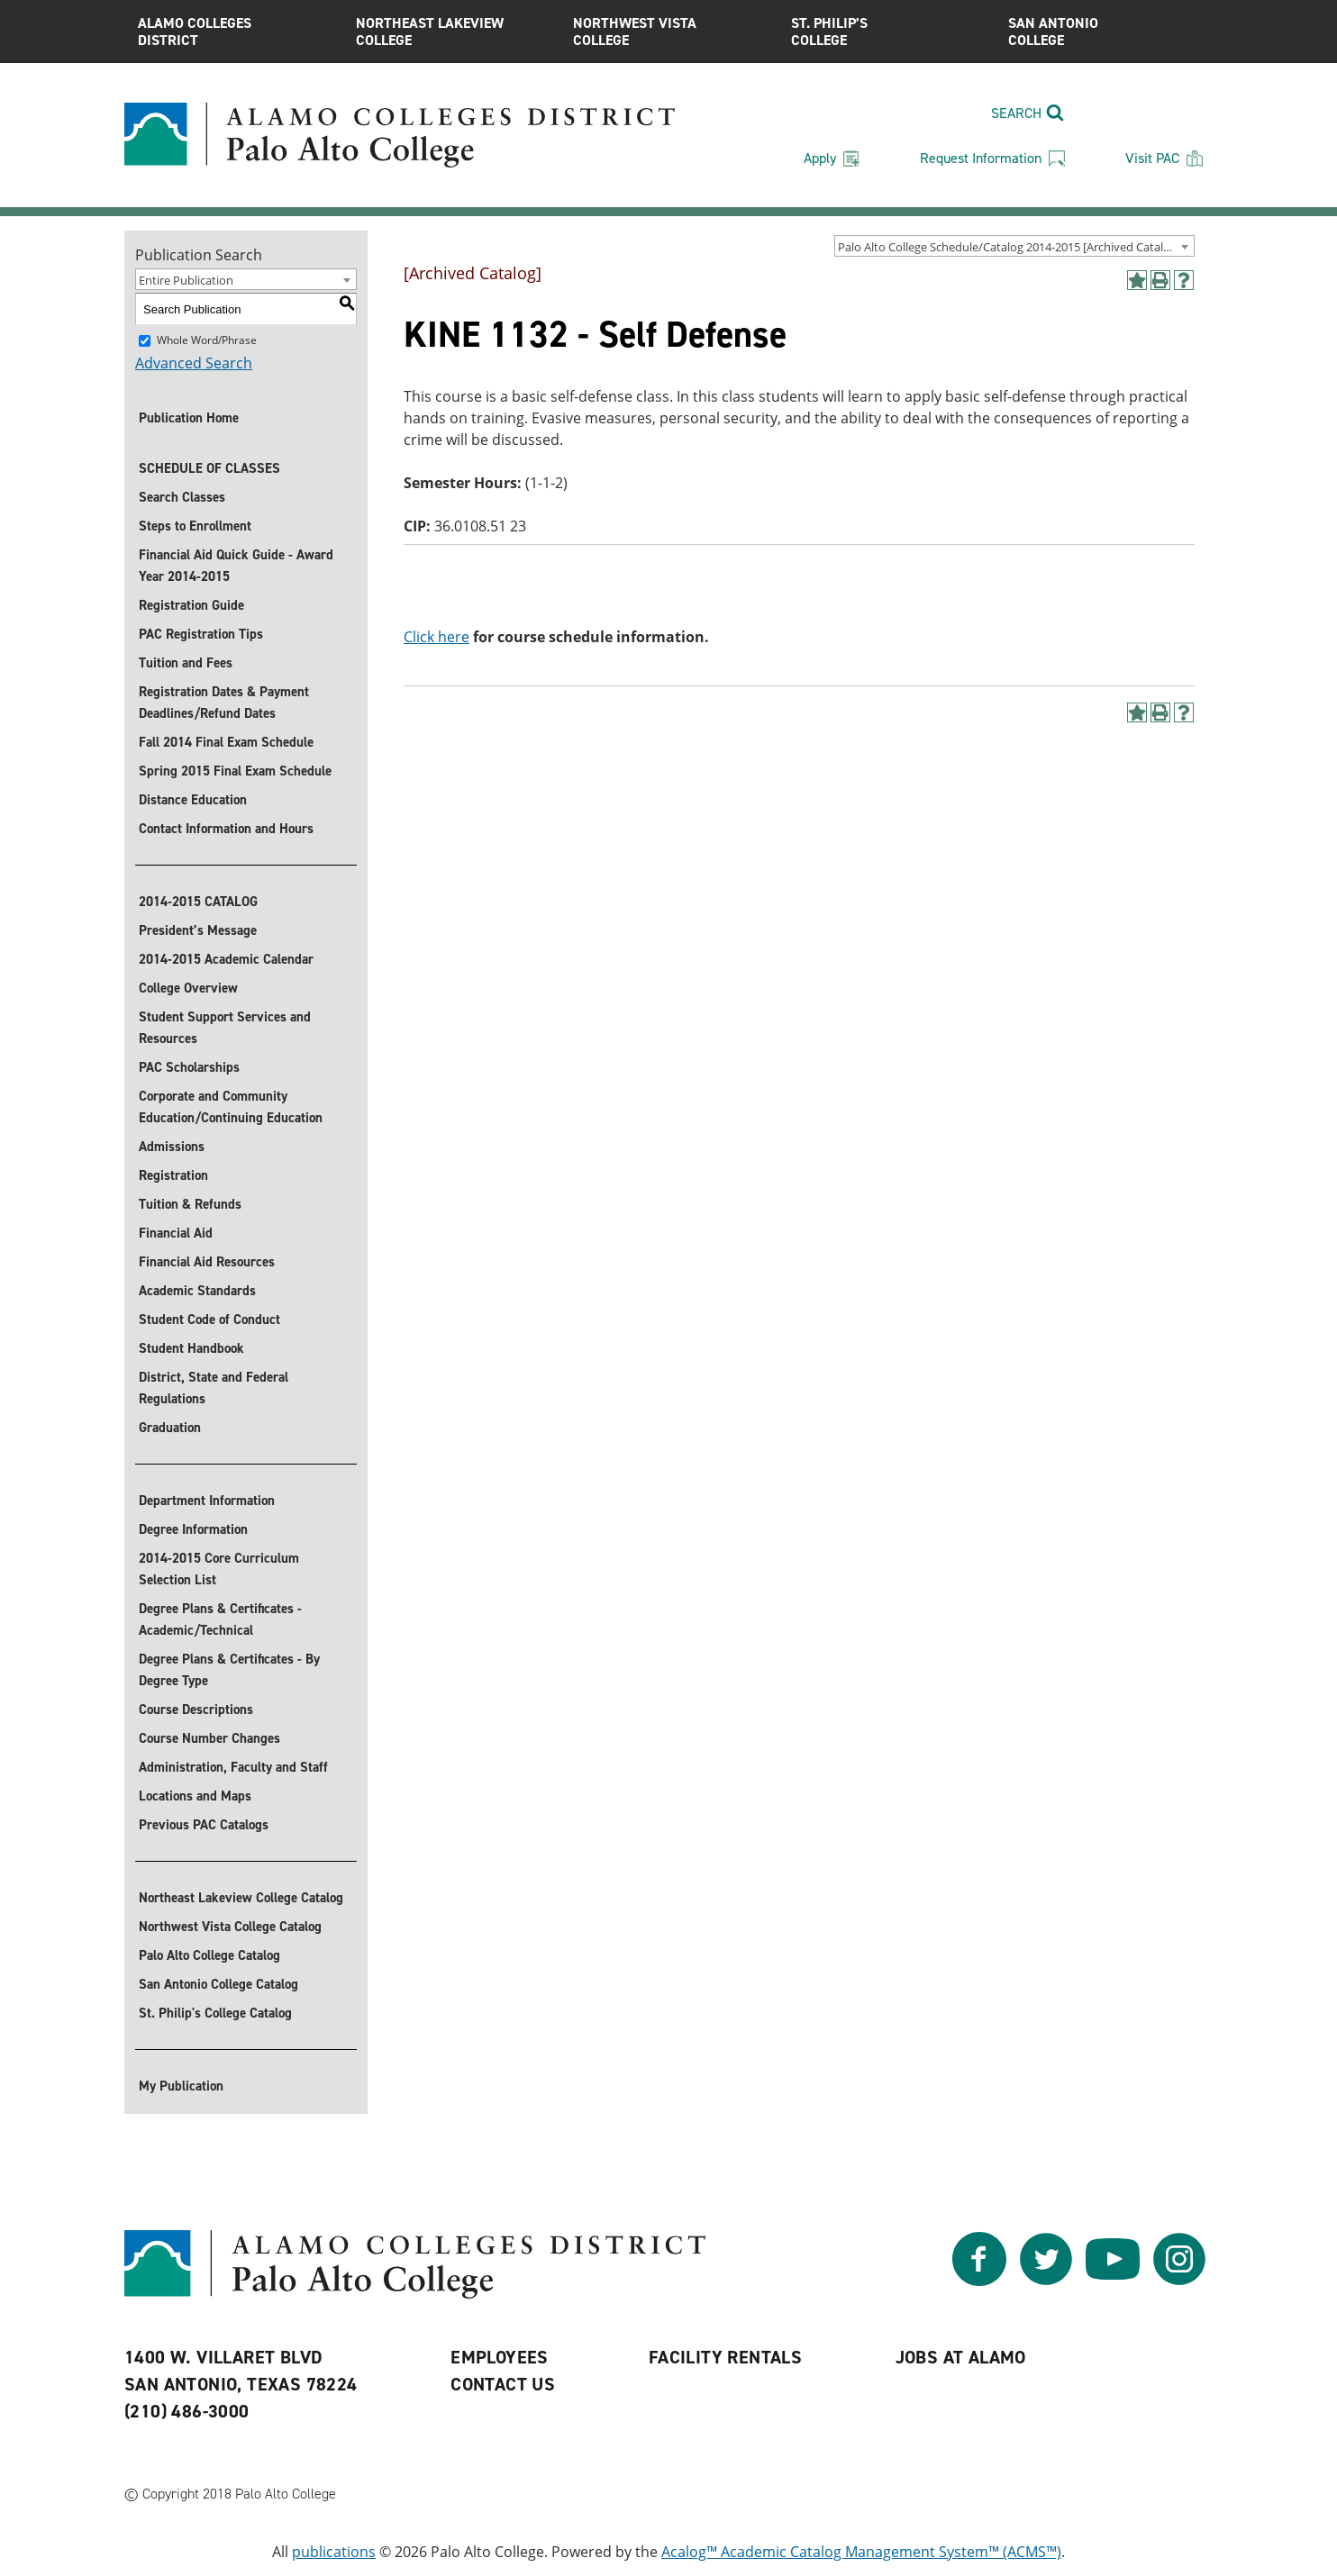  I want to click on Search Classes, so click(182, 497).